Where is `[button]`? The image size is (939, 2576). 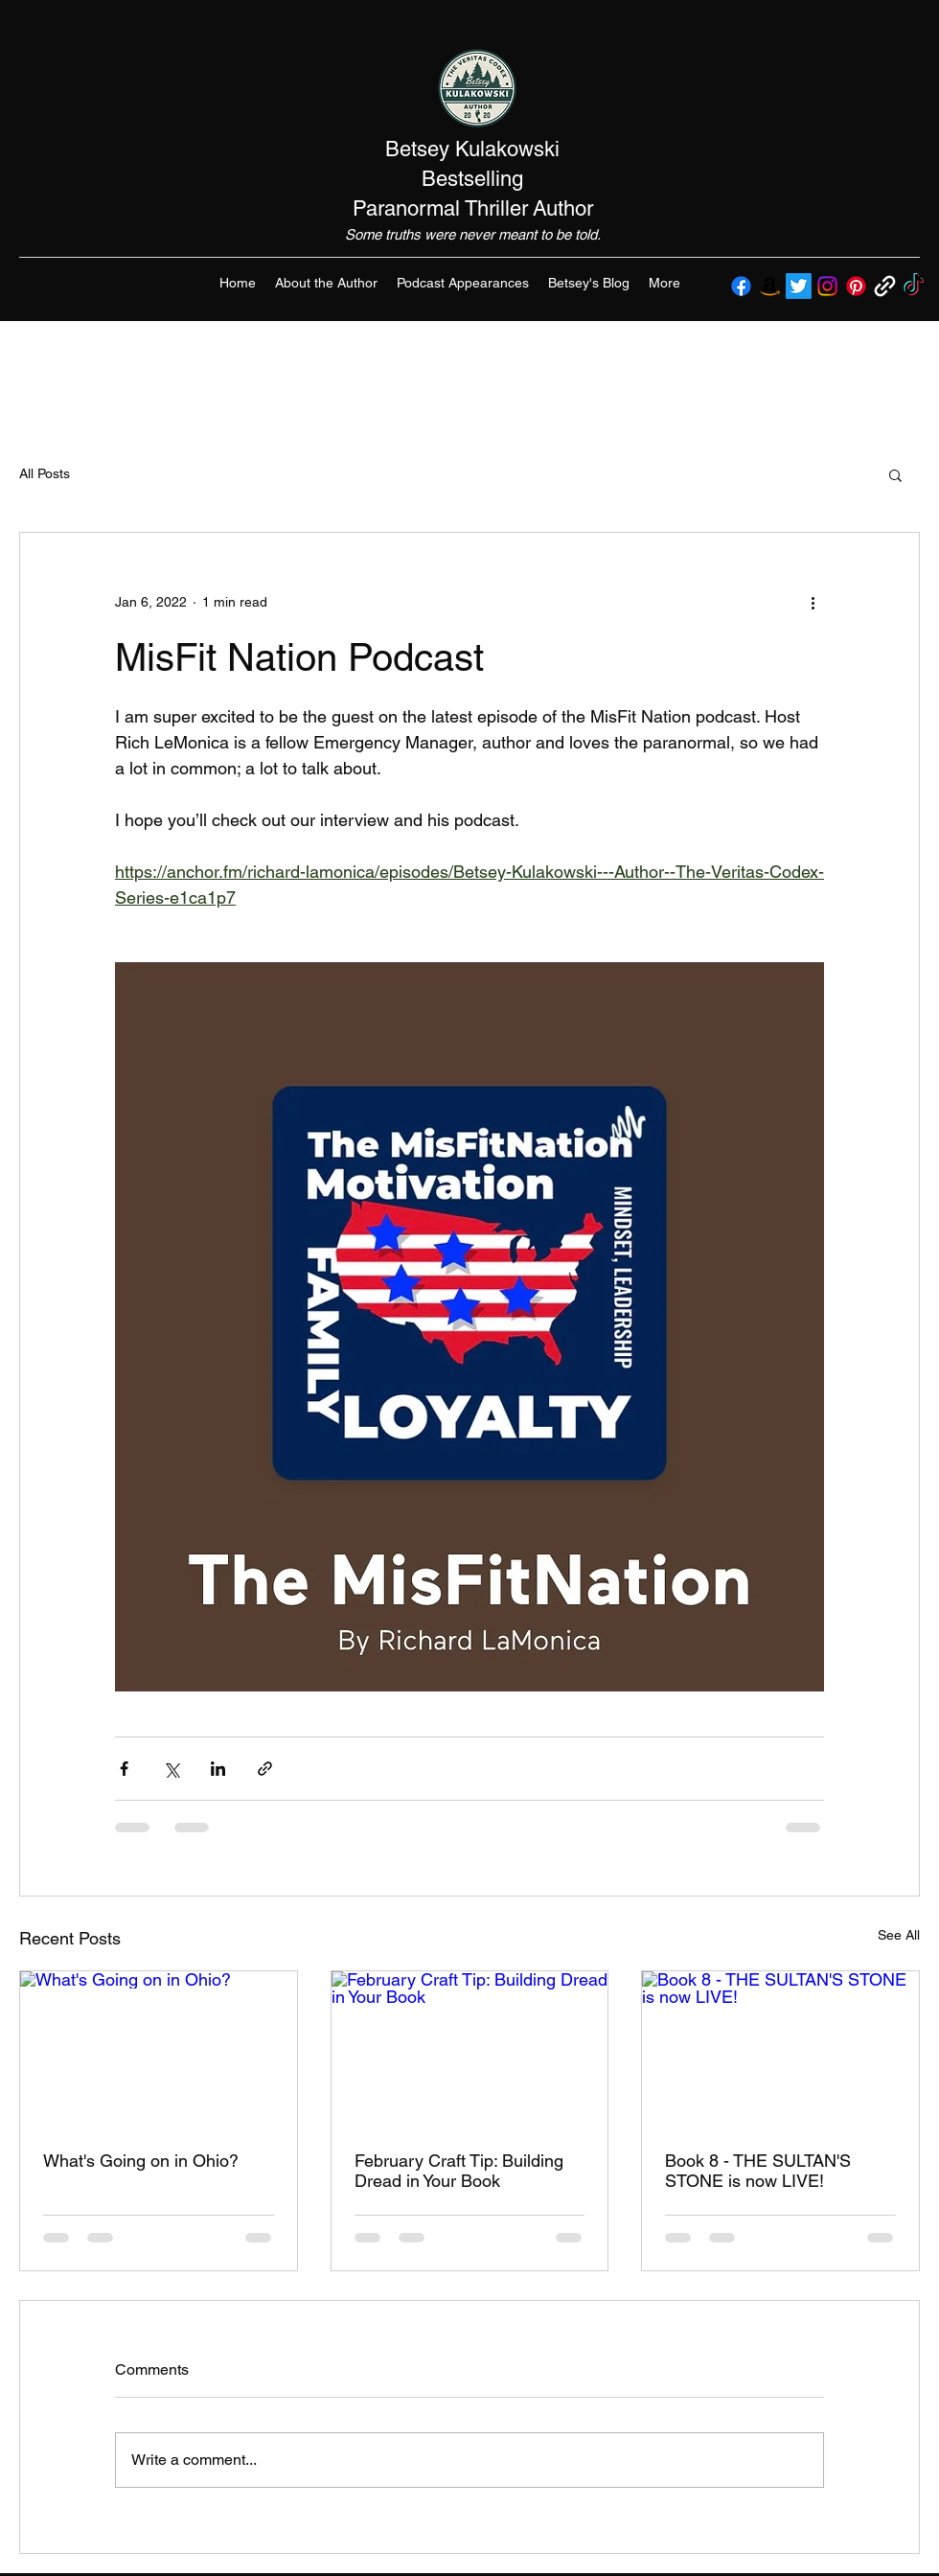 [button] is located at coordinates (895, 474).